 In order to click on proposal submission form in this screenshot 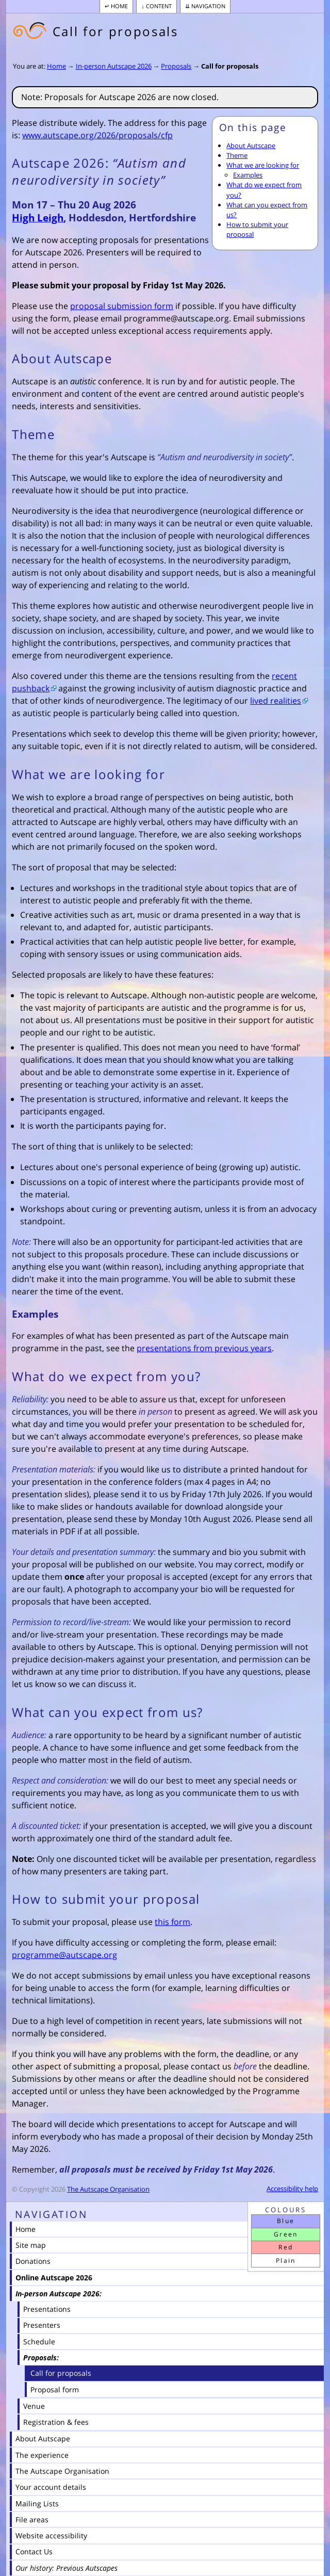, I will do `click(121, 306)`.